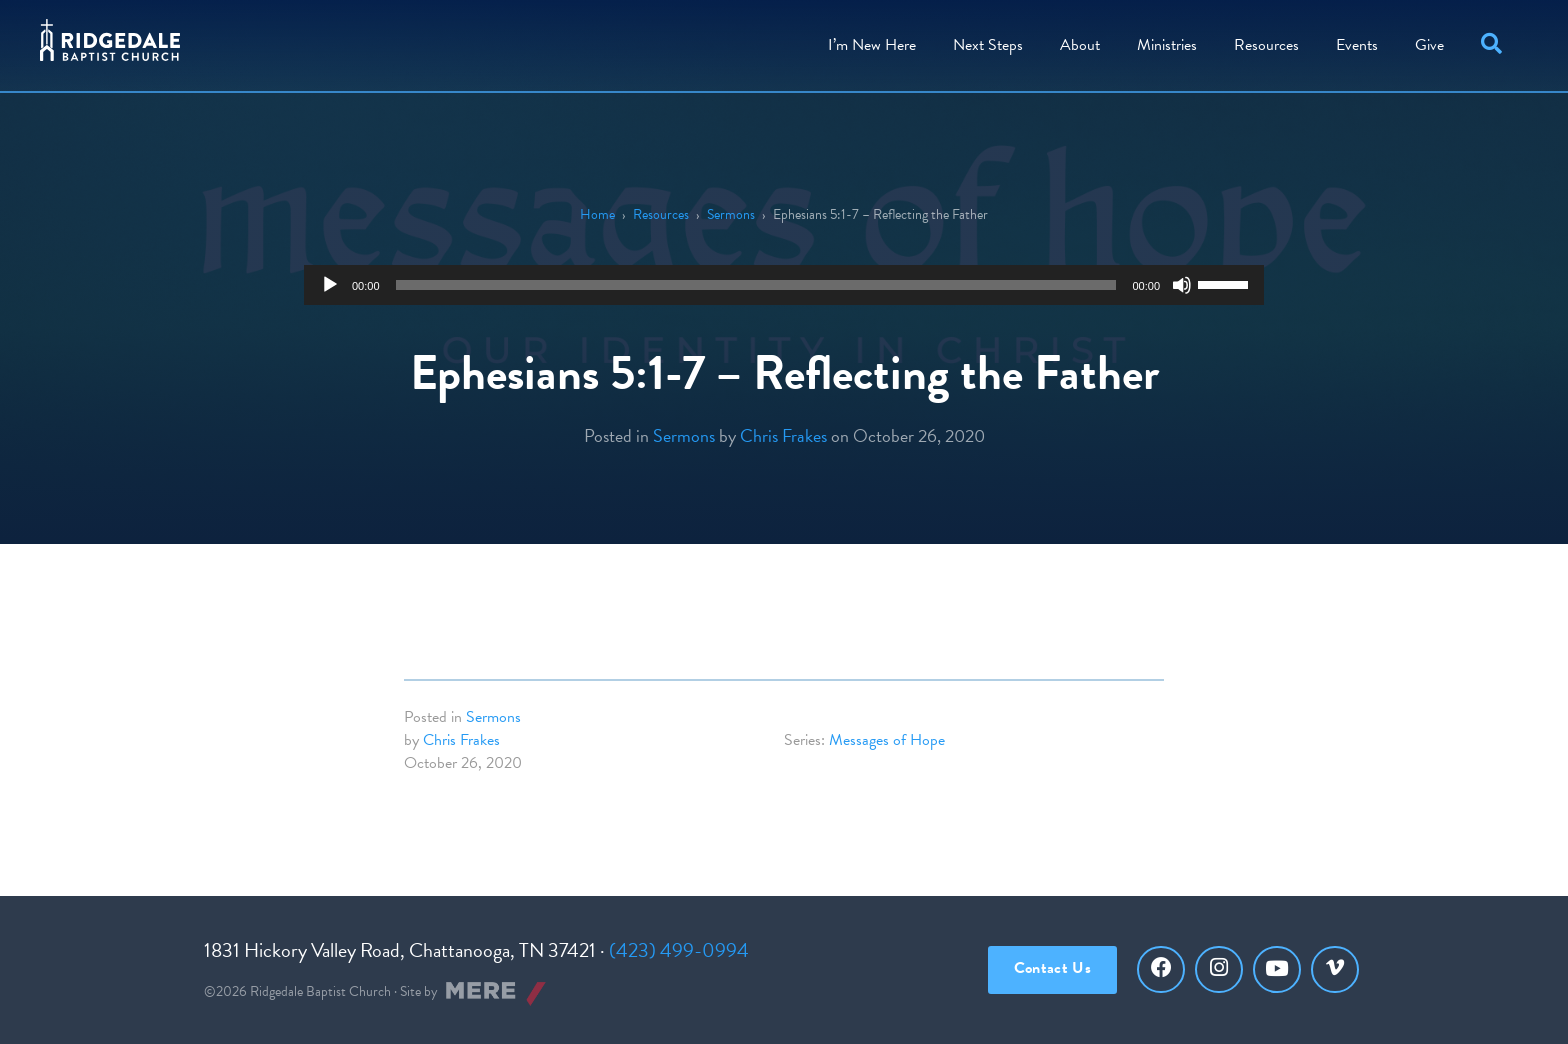  What do you see at coordinates (784, 285) in the screenshot?
I see `[application]` at bounding box center [784, 285].